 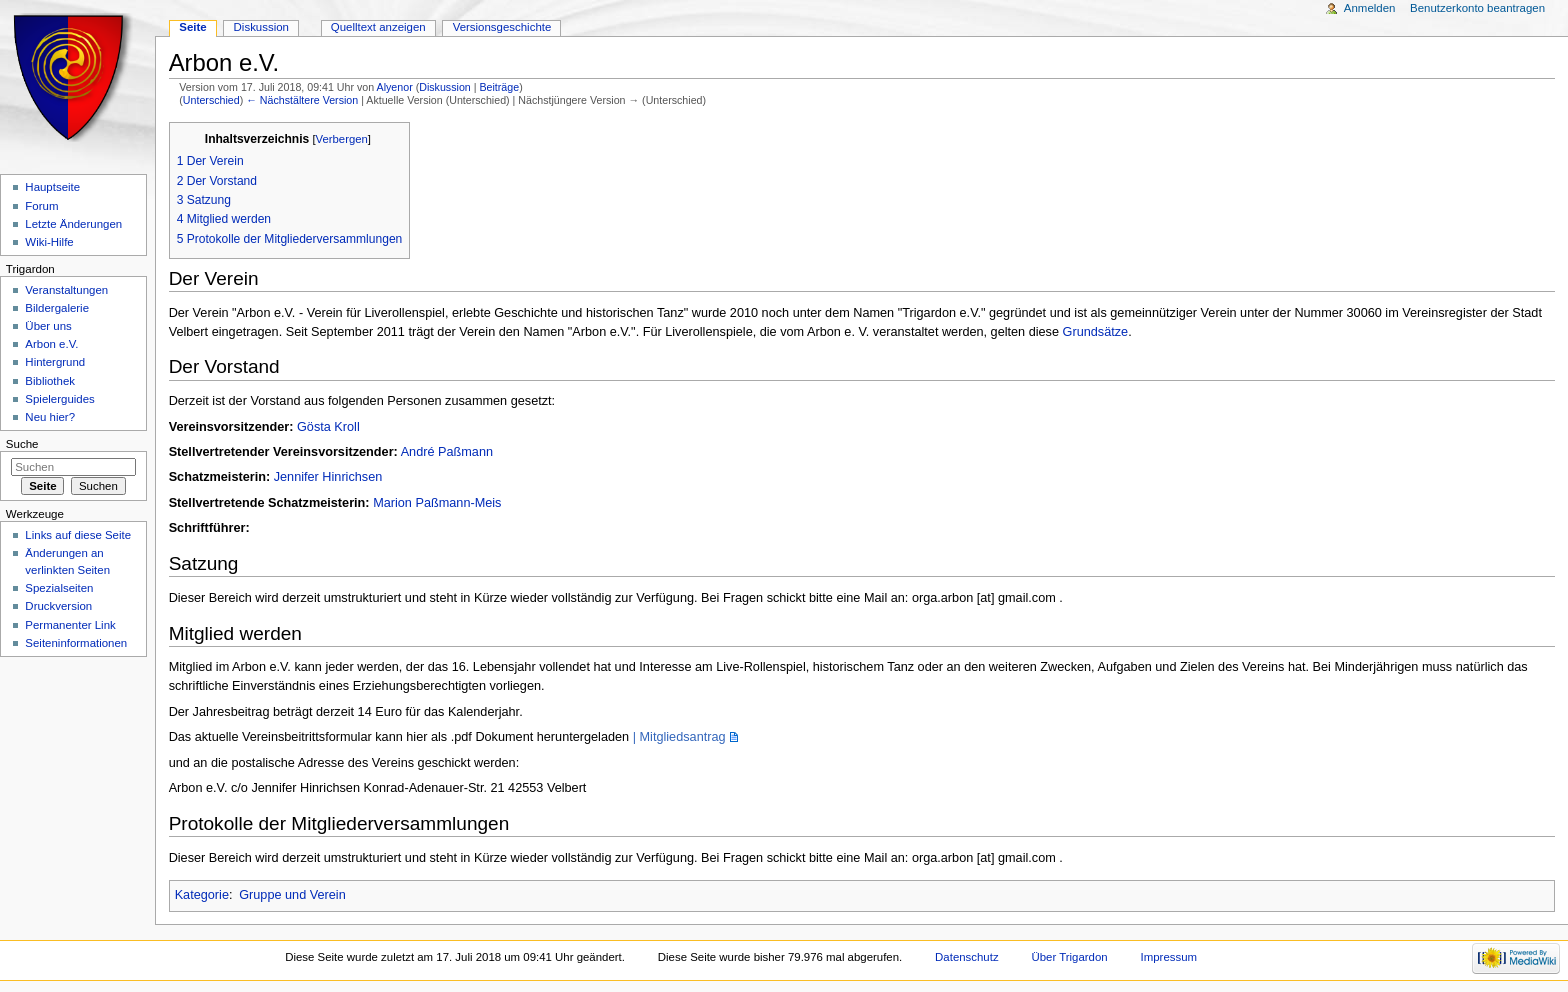 What do you see at coordinates (1169, 957) in the screenshot?
I see `Impressum` at bounding box center [1169, 957].